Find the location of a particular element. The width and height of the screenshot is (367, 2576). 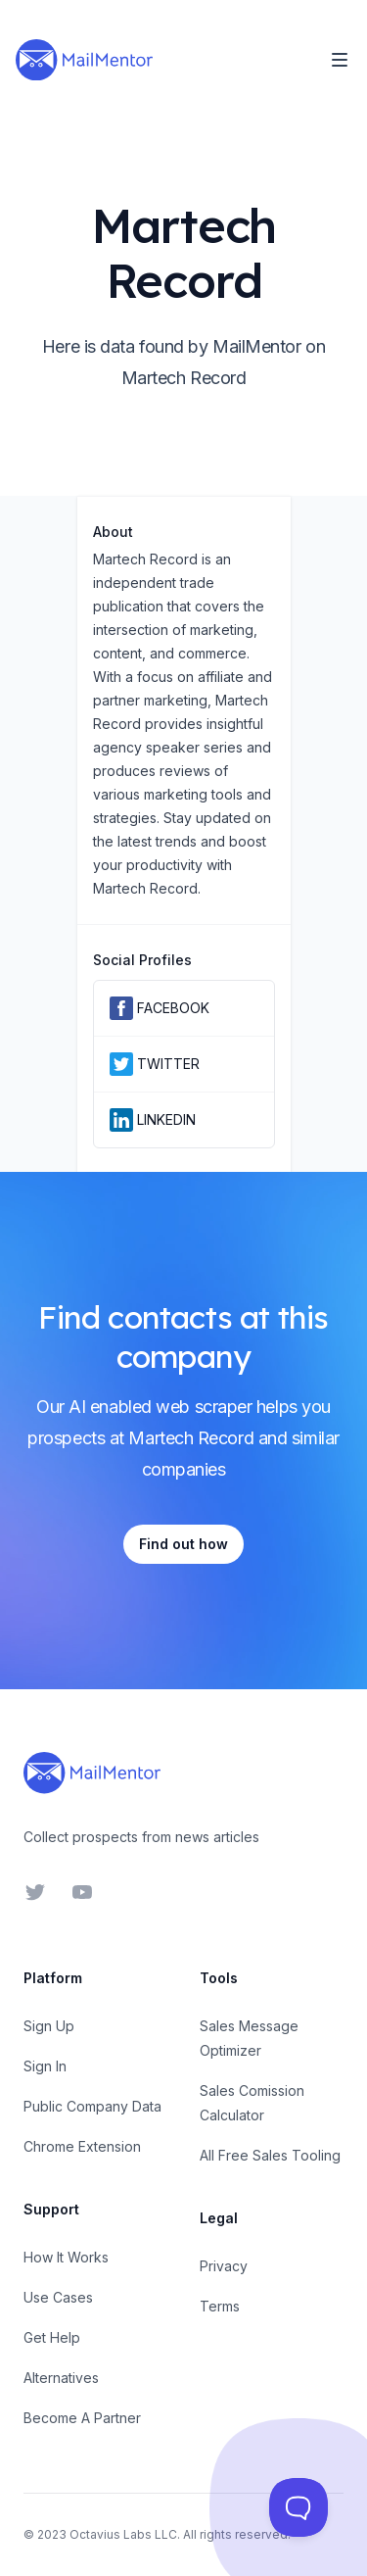

Alternatives is located at coordinates (61, 2377).